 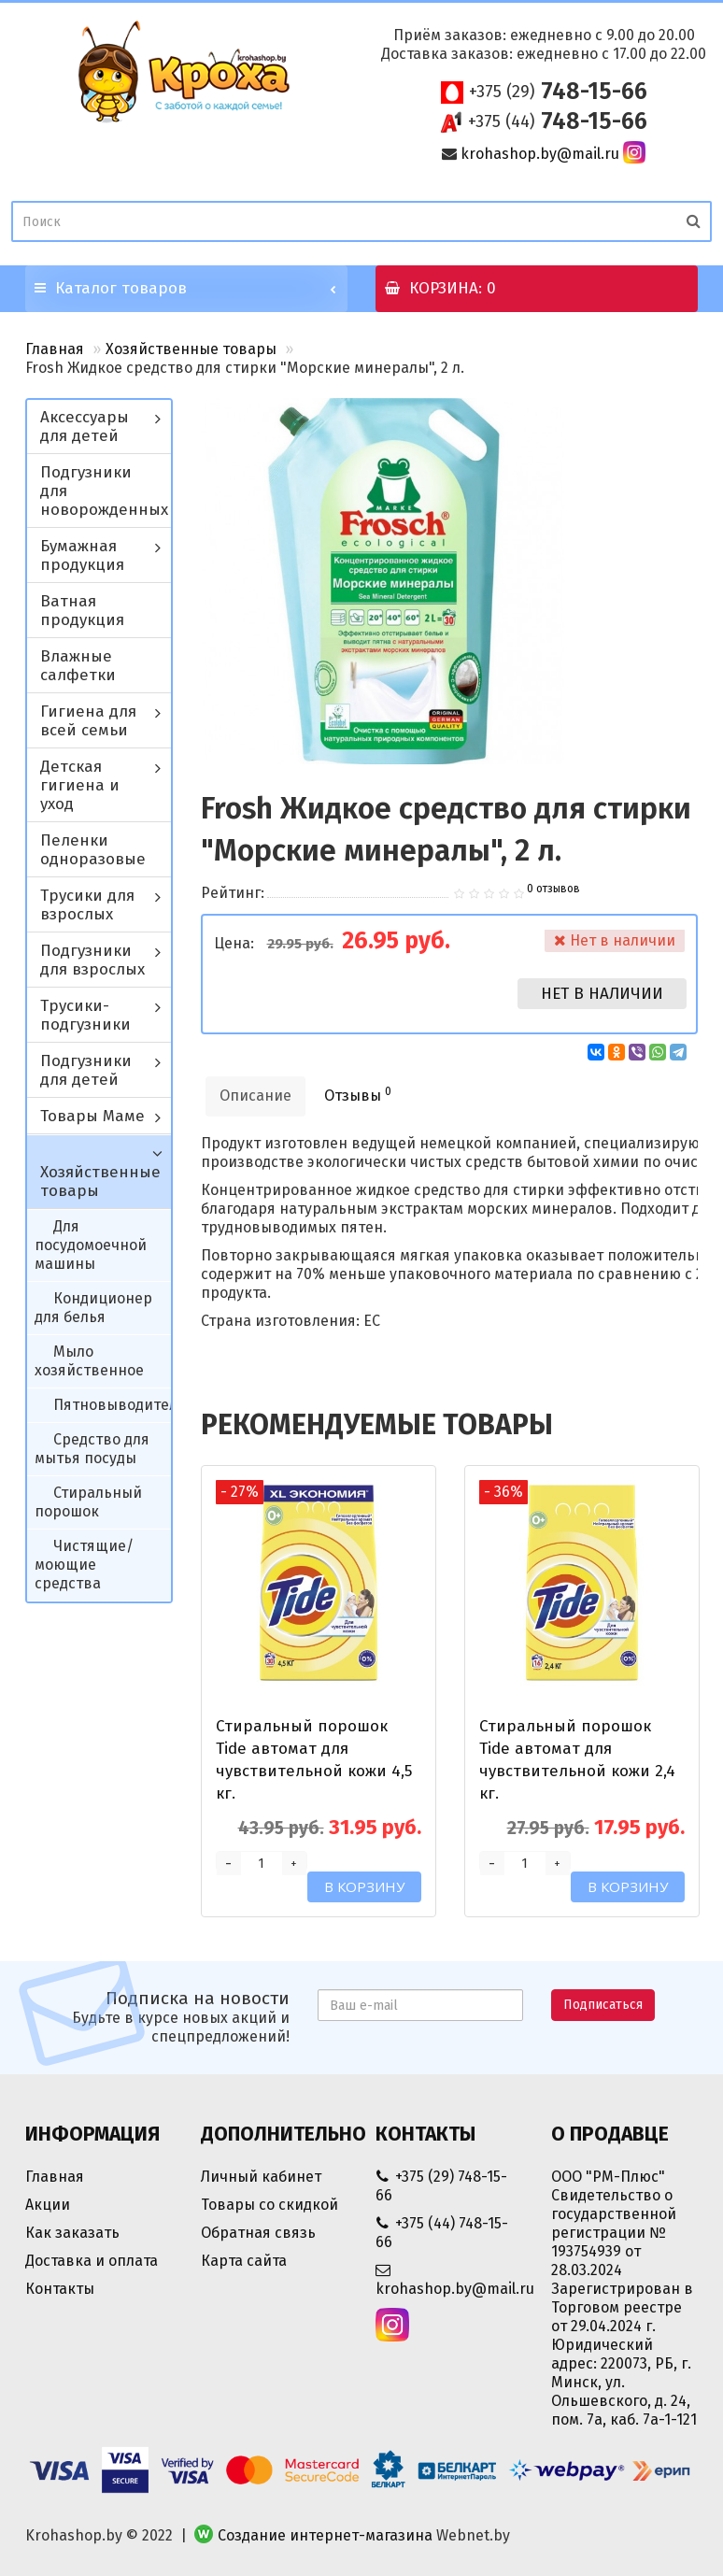 What do you see at coordinates (85, 1015) in the screenshot?
I see `Трусики-подгузники` at bounding box center [85, 1015].